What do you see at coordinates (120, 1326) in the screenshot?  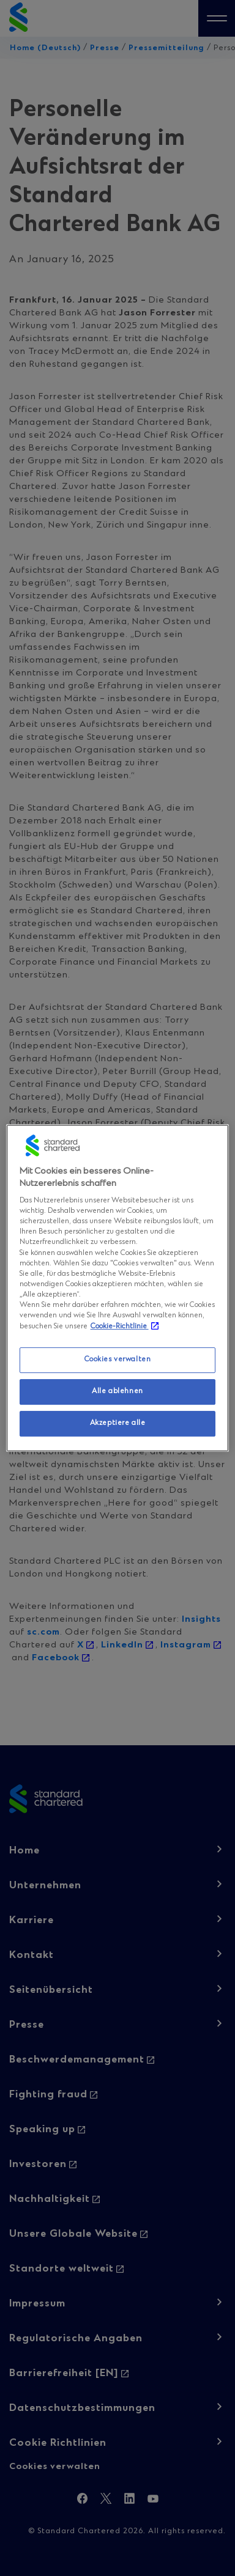 I see `Cookie-Richtlinie [Weitere Informationen zum Datenschutz, wird in neuer registerkarte geöffnet]` at bounding box center [120, 1326].